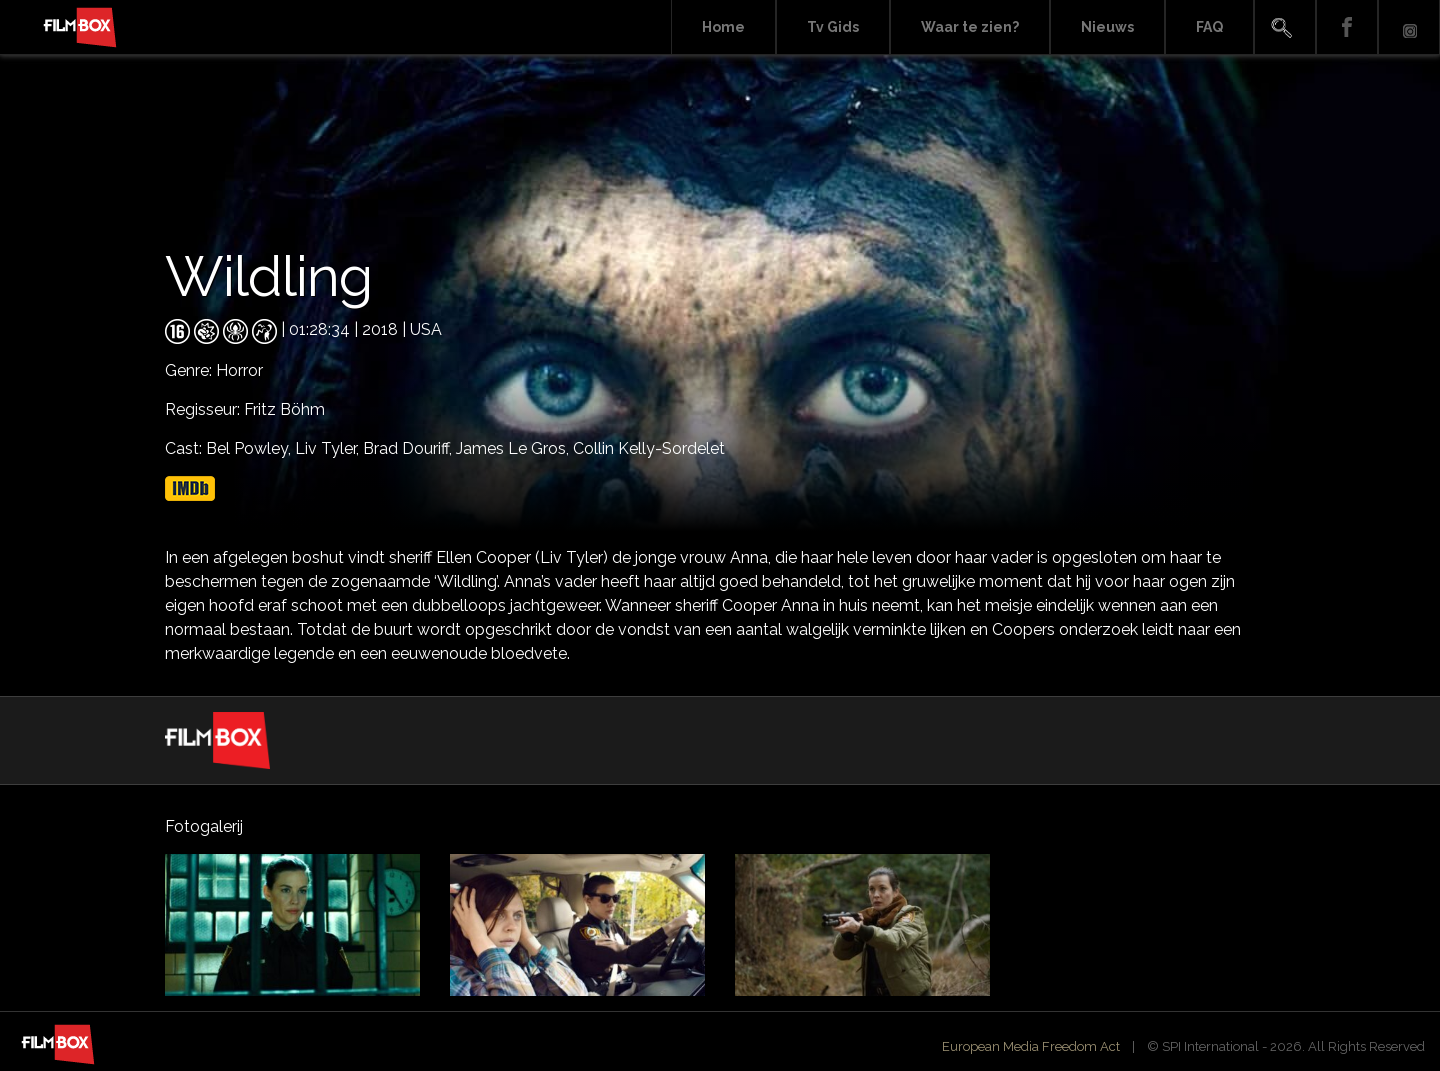  Describe the element at coordinates (514, 448) in the screenshot. I see `James Le Gros,` at that location.